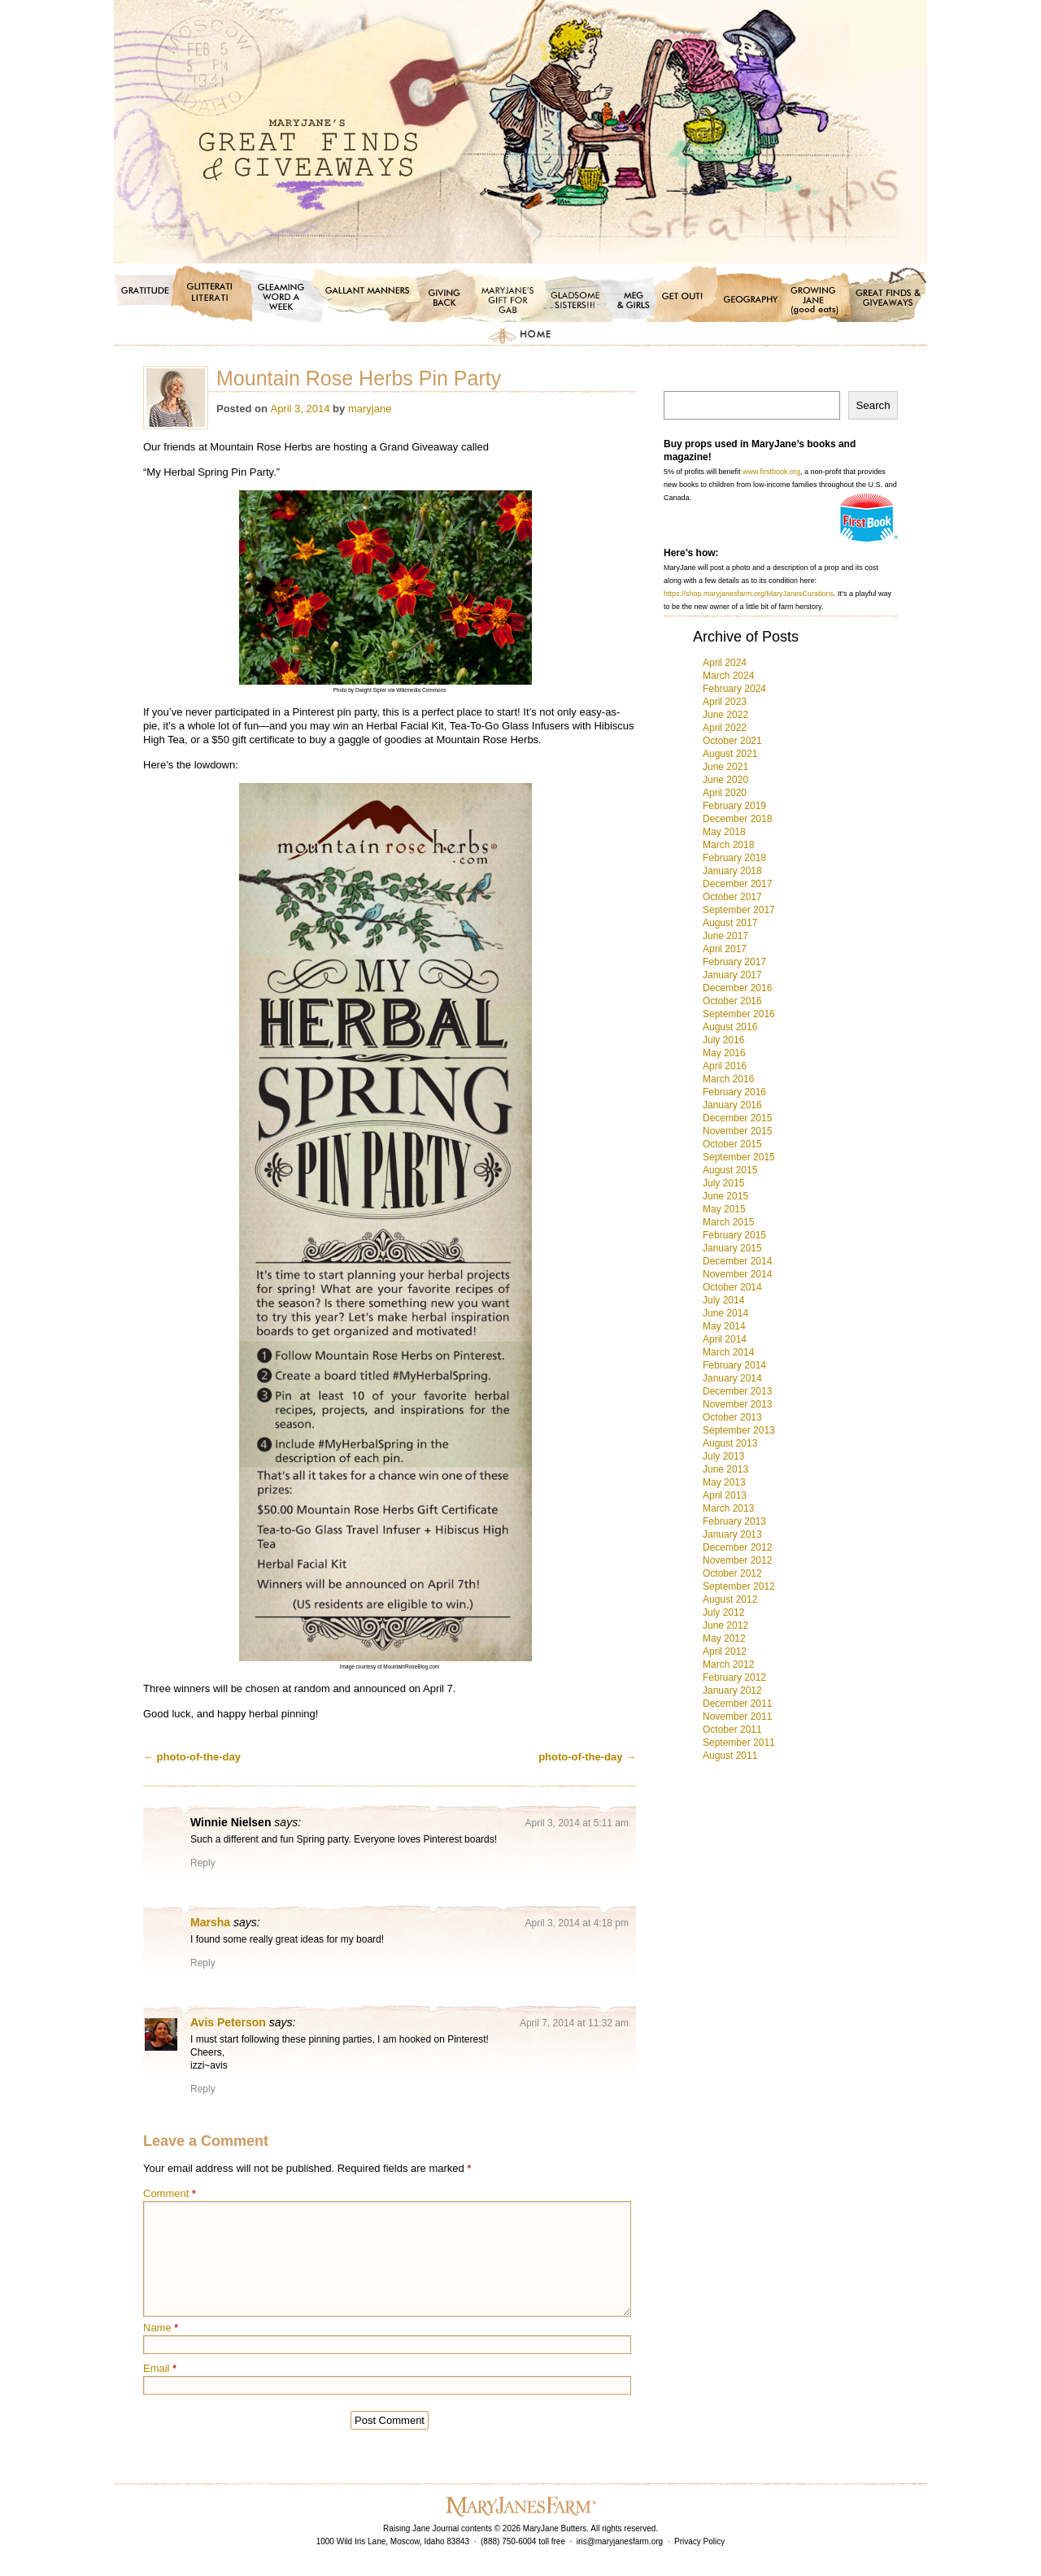 This screenshot has width=1041, height=2576. What do you see at coordinates (739, 1157) in the screenshot?
I see `September 2015` at bounding box center [739, 1157].